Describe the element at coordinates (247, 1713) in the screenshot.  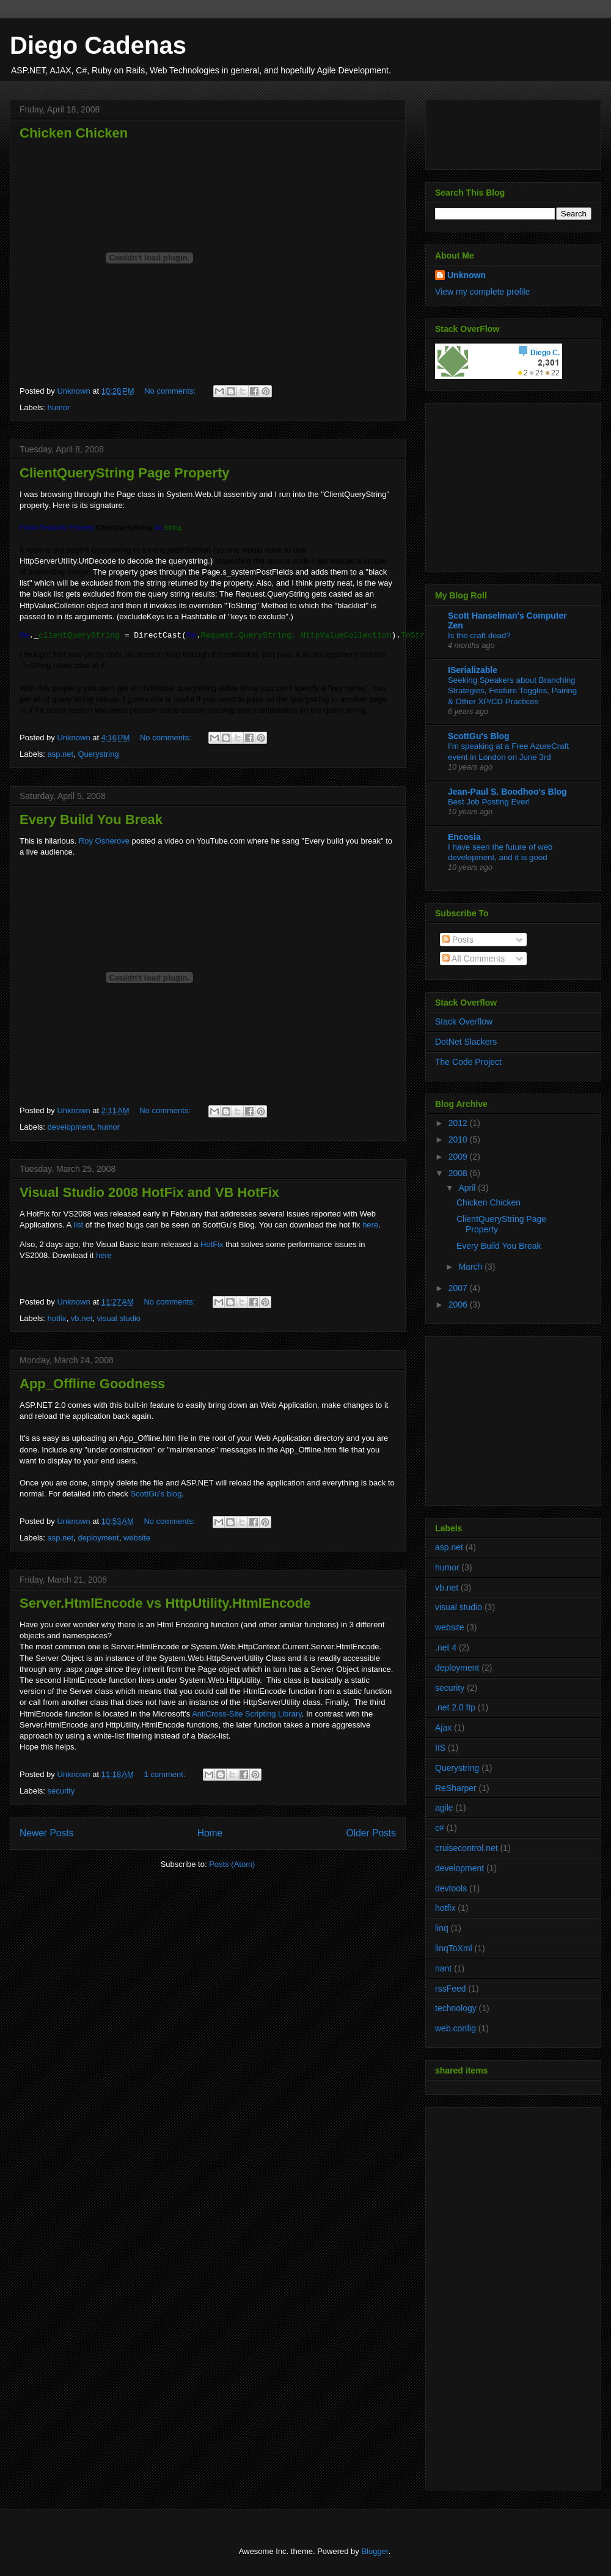
I see `AntiCross-Site Scripting Library` at that location.